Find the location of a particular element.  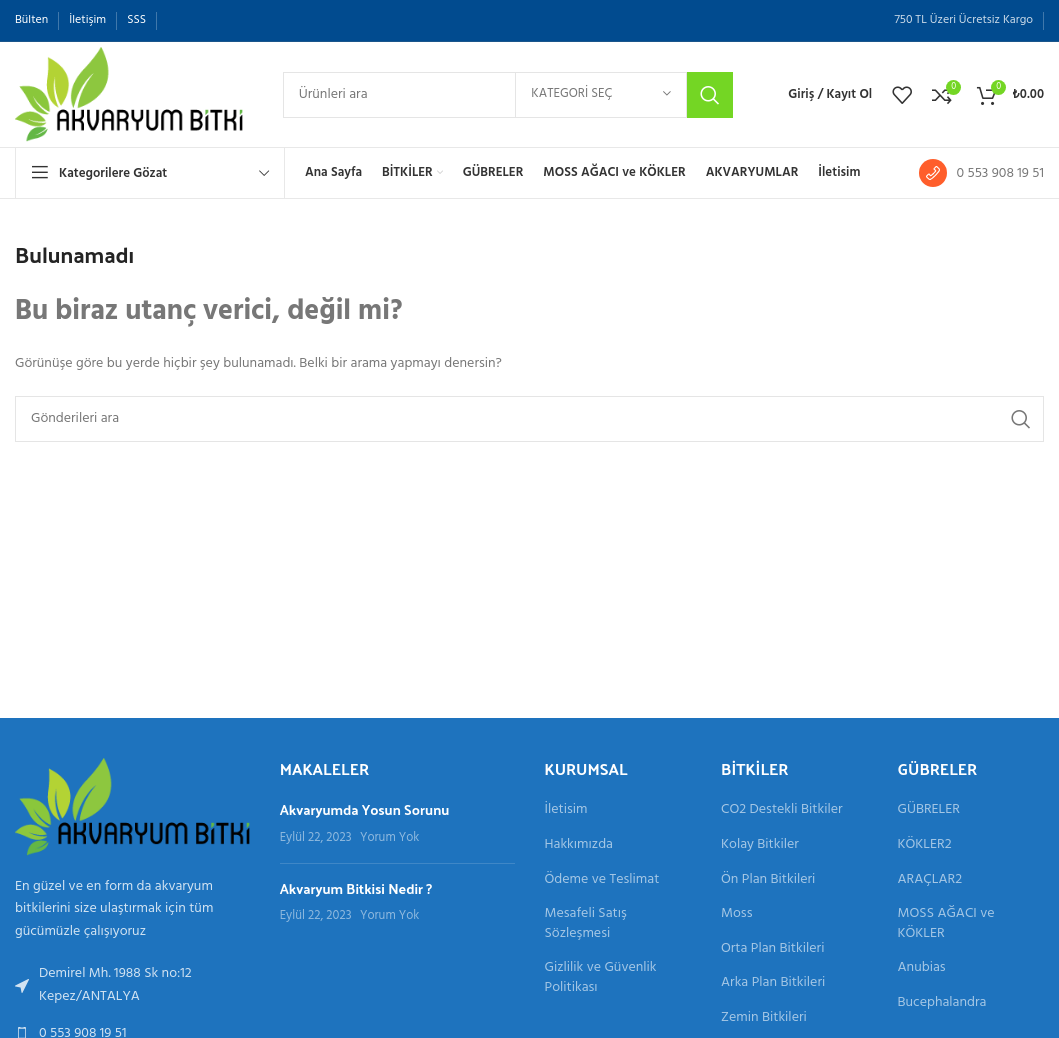

Akvaryum Bitkisi Nedir ? is located at coordinates (356, 888).